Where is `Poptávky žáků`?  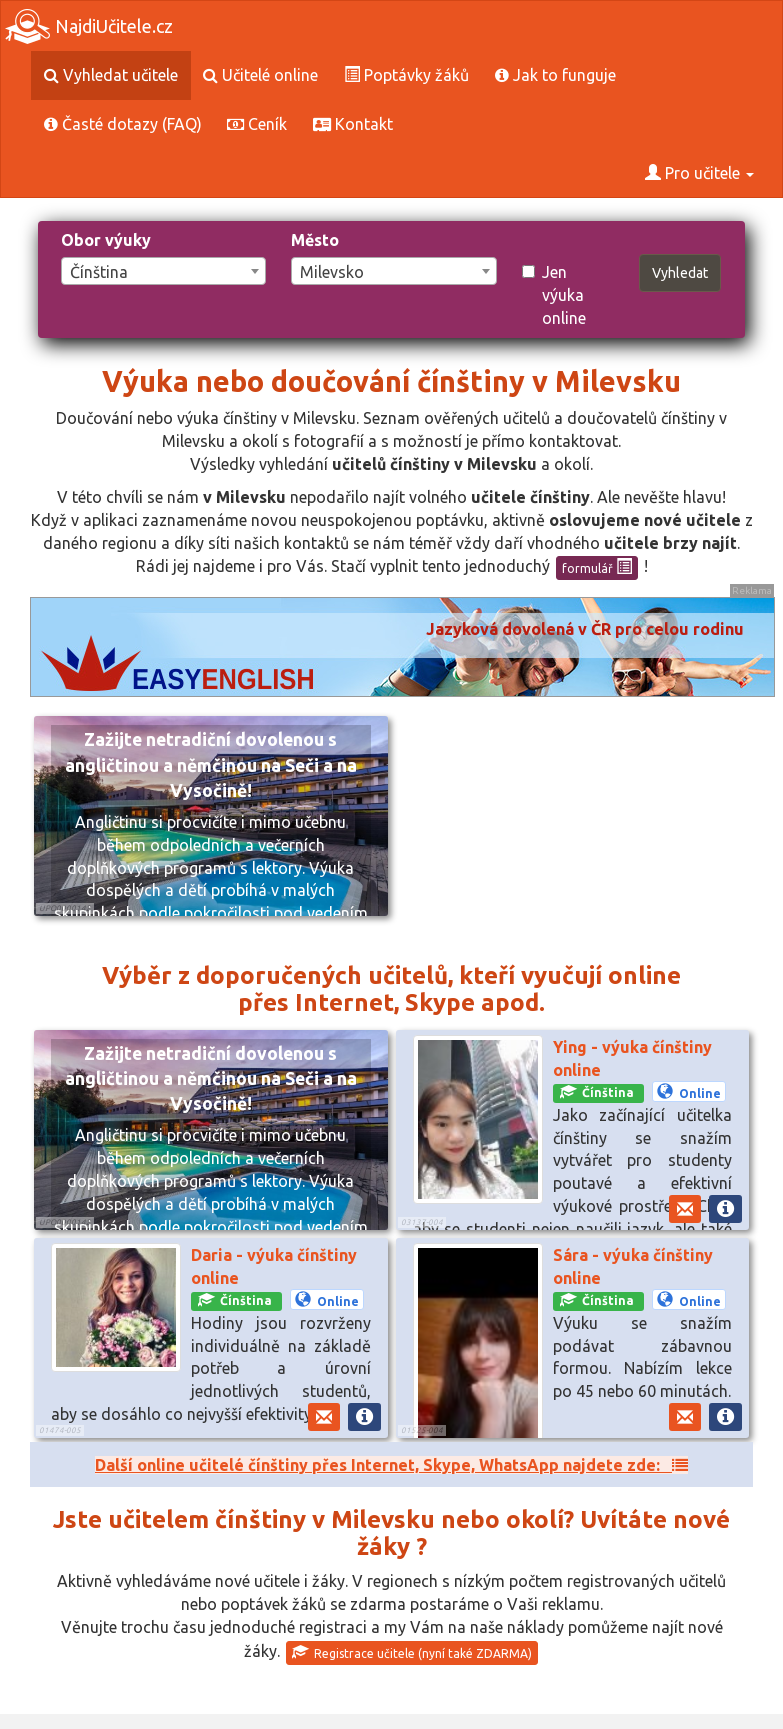 Poptávky žáků is located at coordinates (406, 75).